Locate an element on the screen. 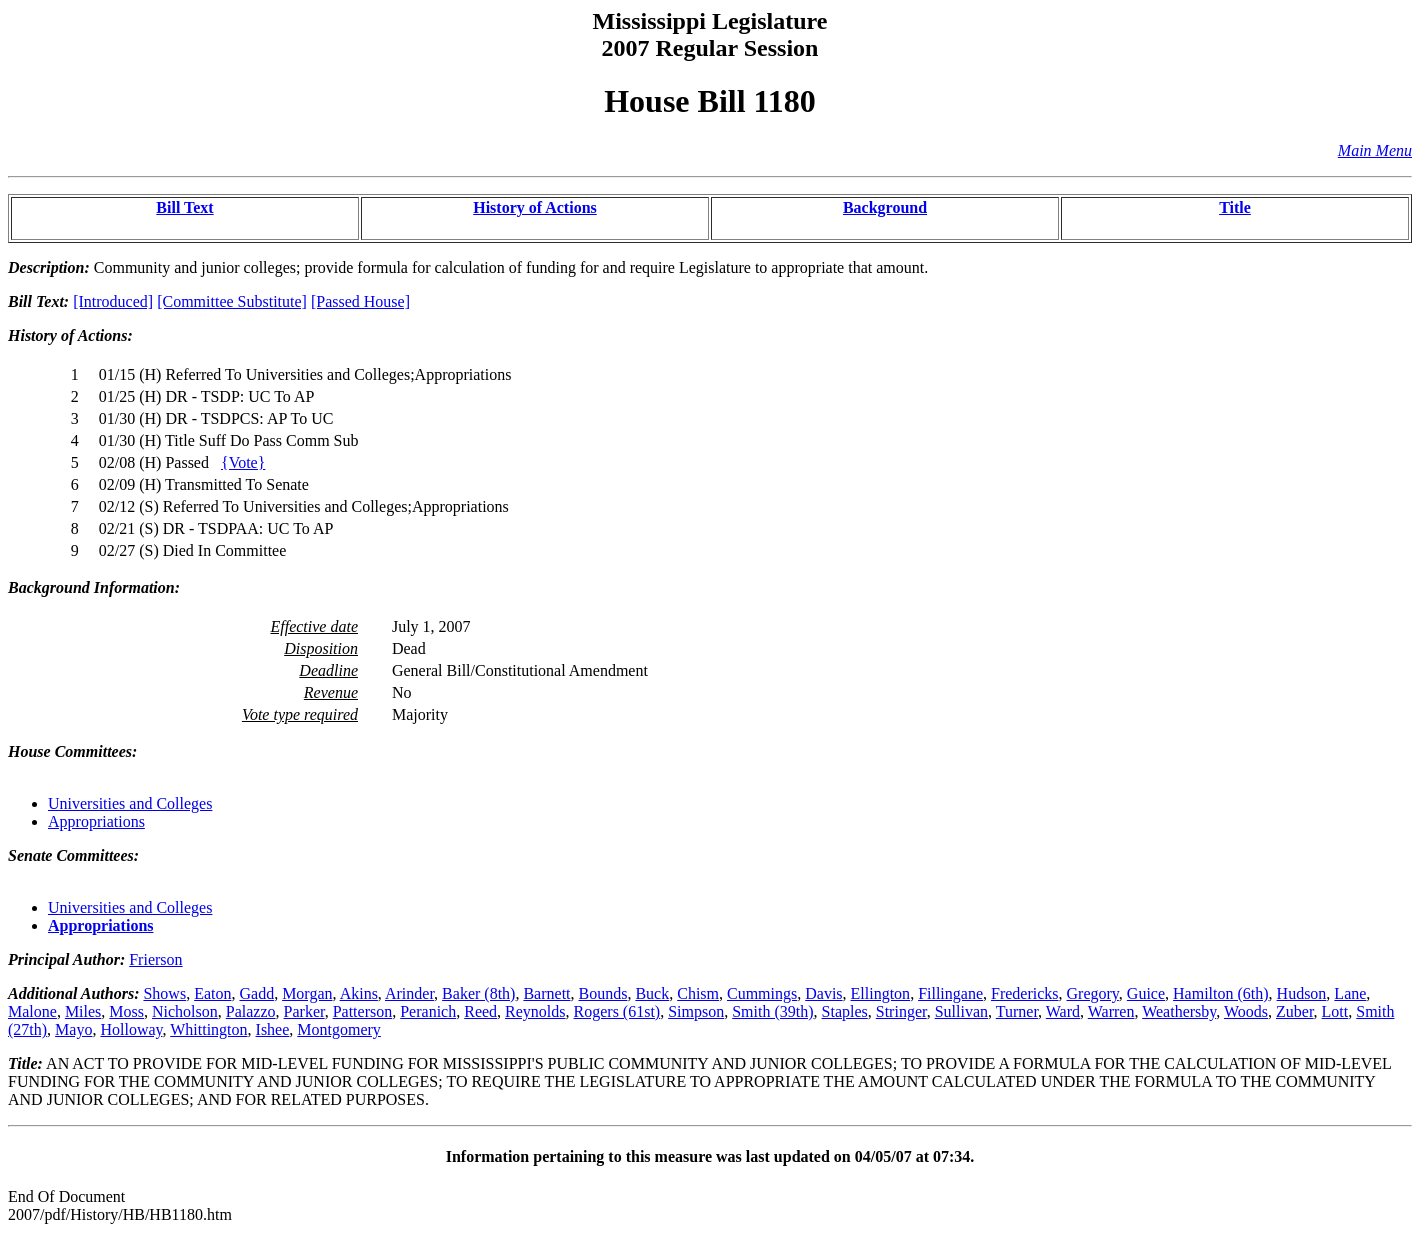 This screenshot has width=1420, height=1240. Gregory is located at coordinates (1093, 993).